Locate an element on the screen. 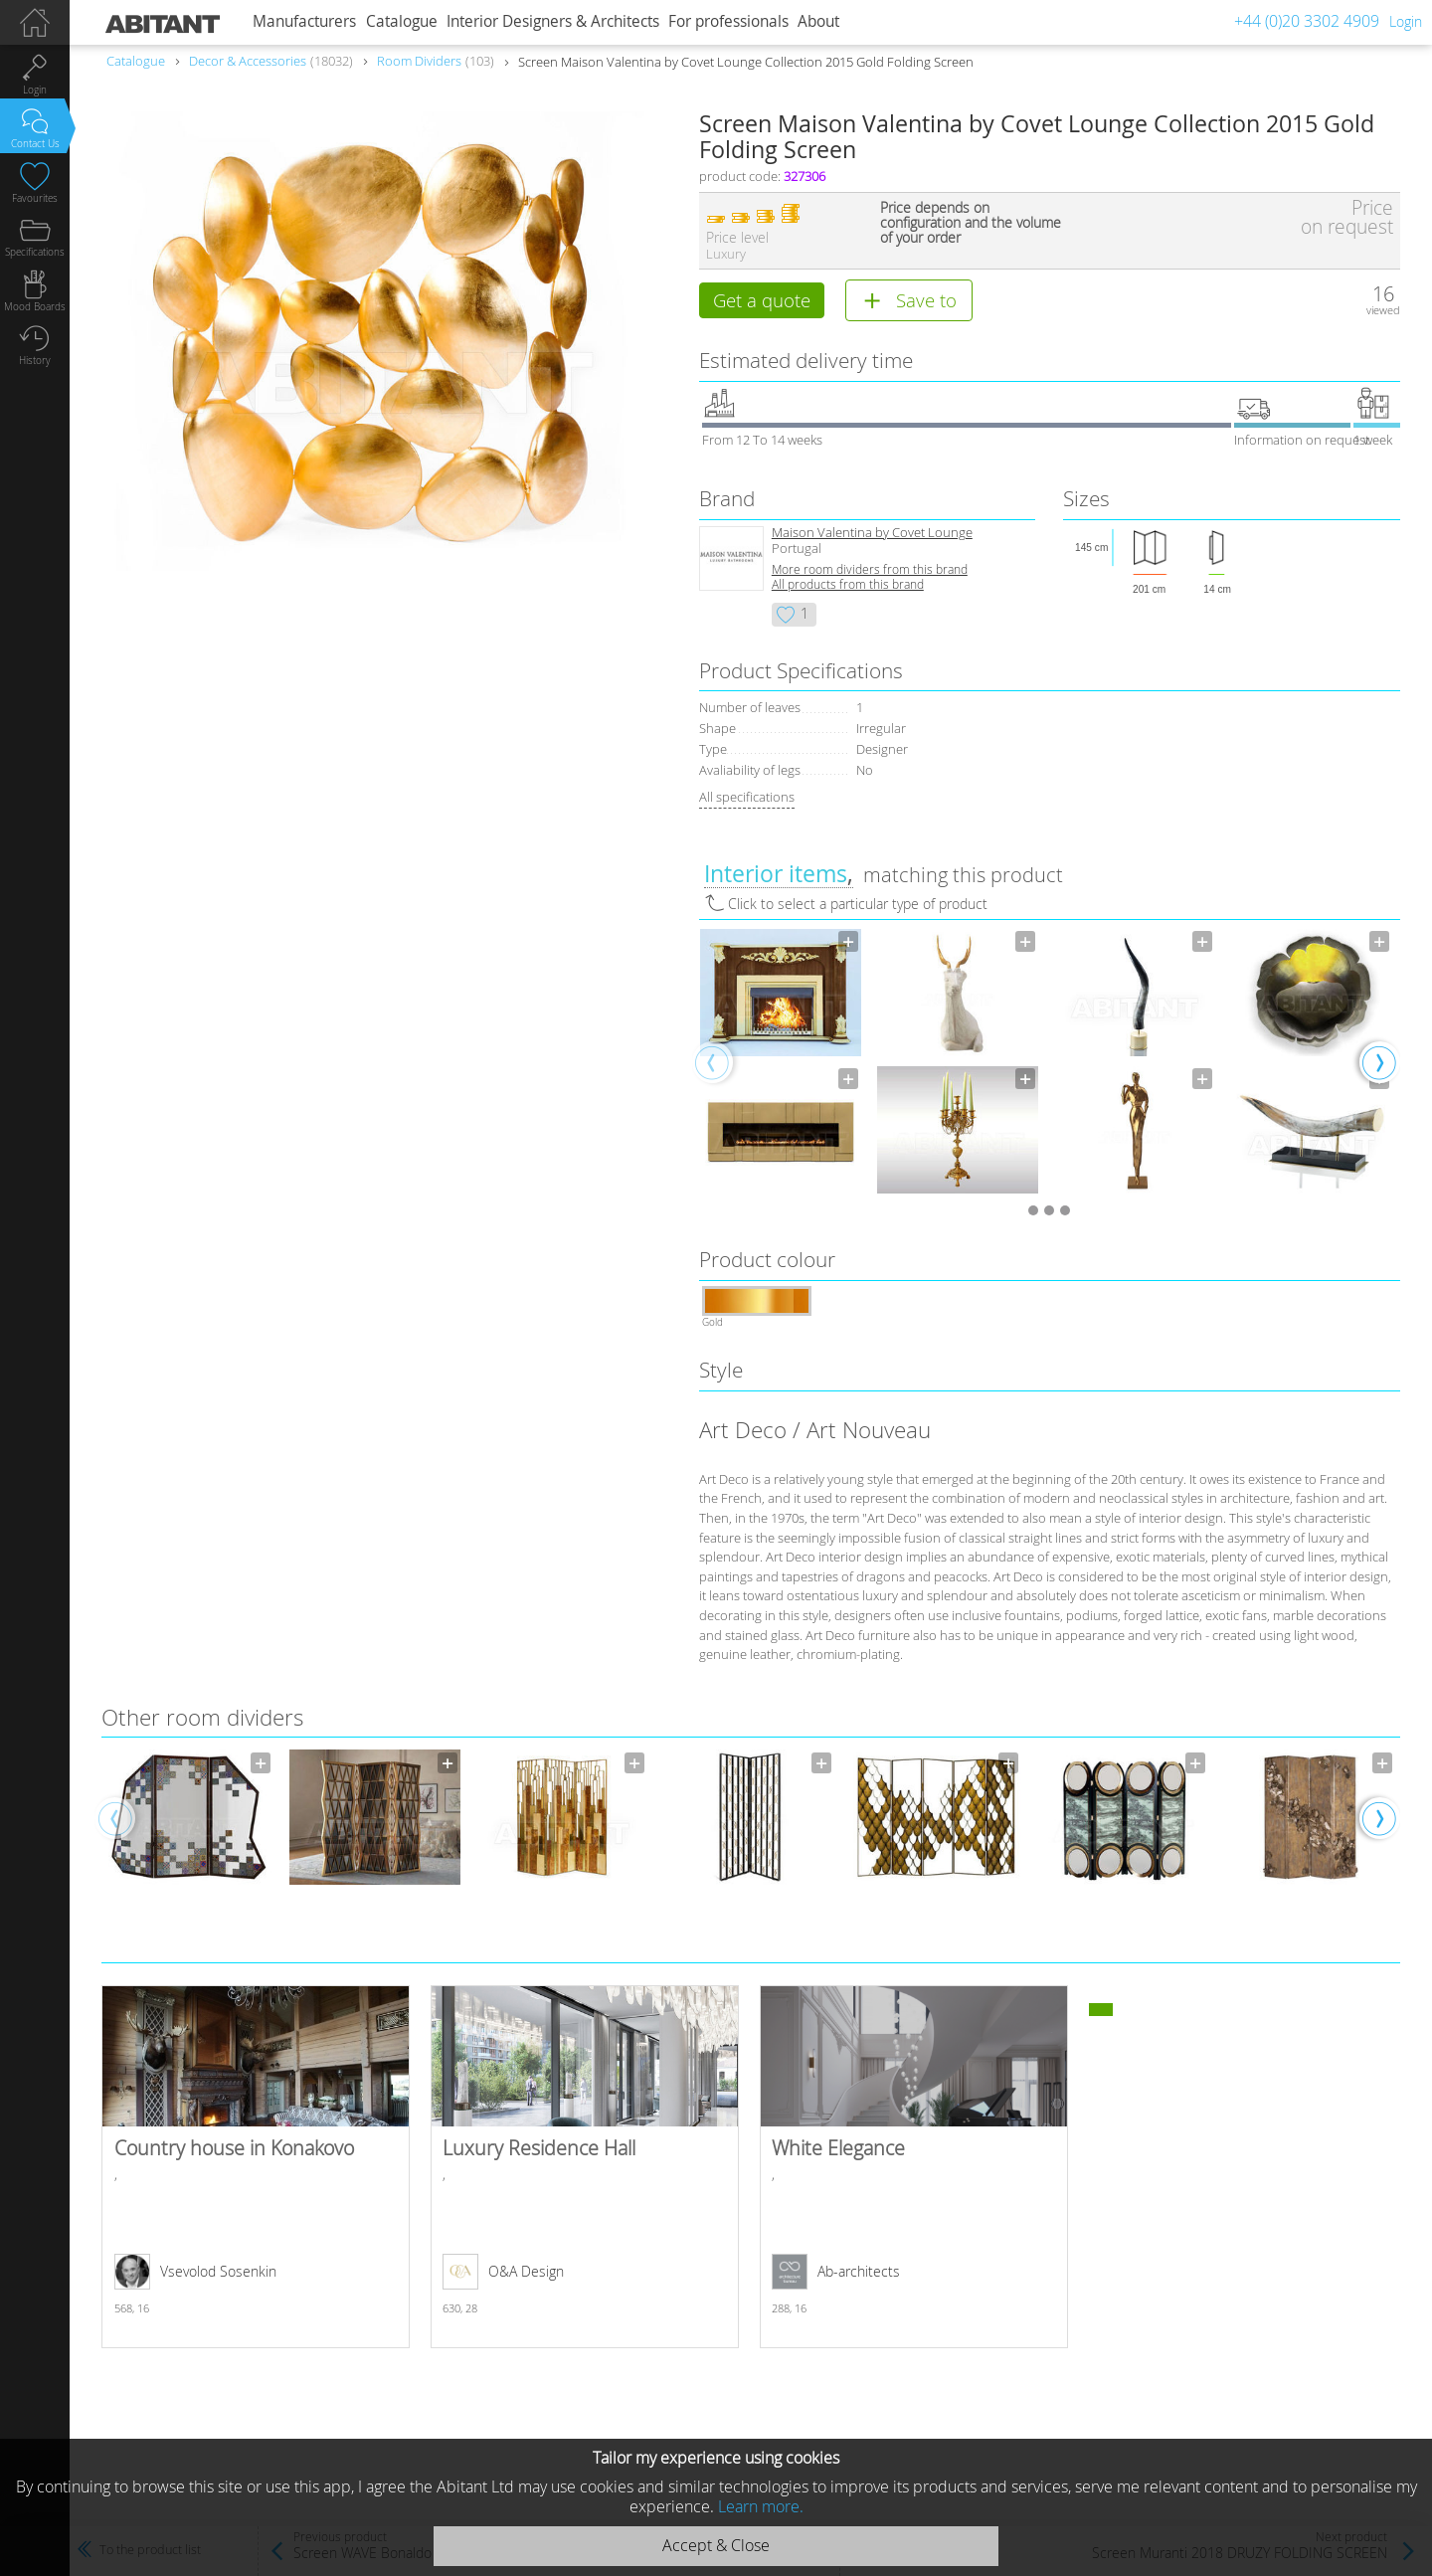 The width and height of the screenshot is (1432, 2576). Maison Valentina by Covet Lounge is located at coordinates (872, 534).